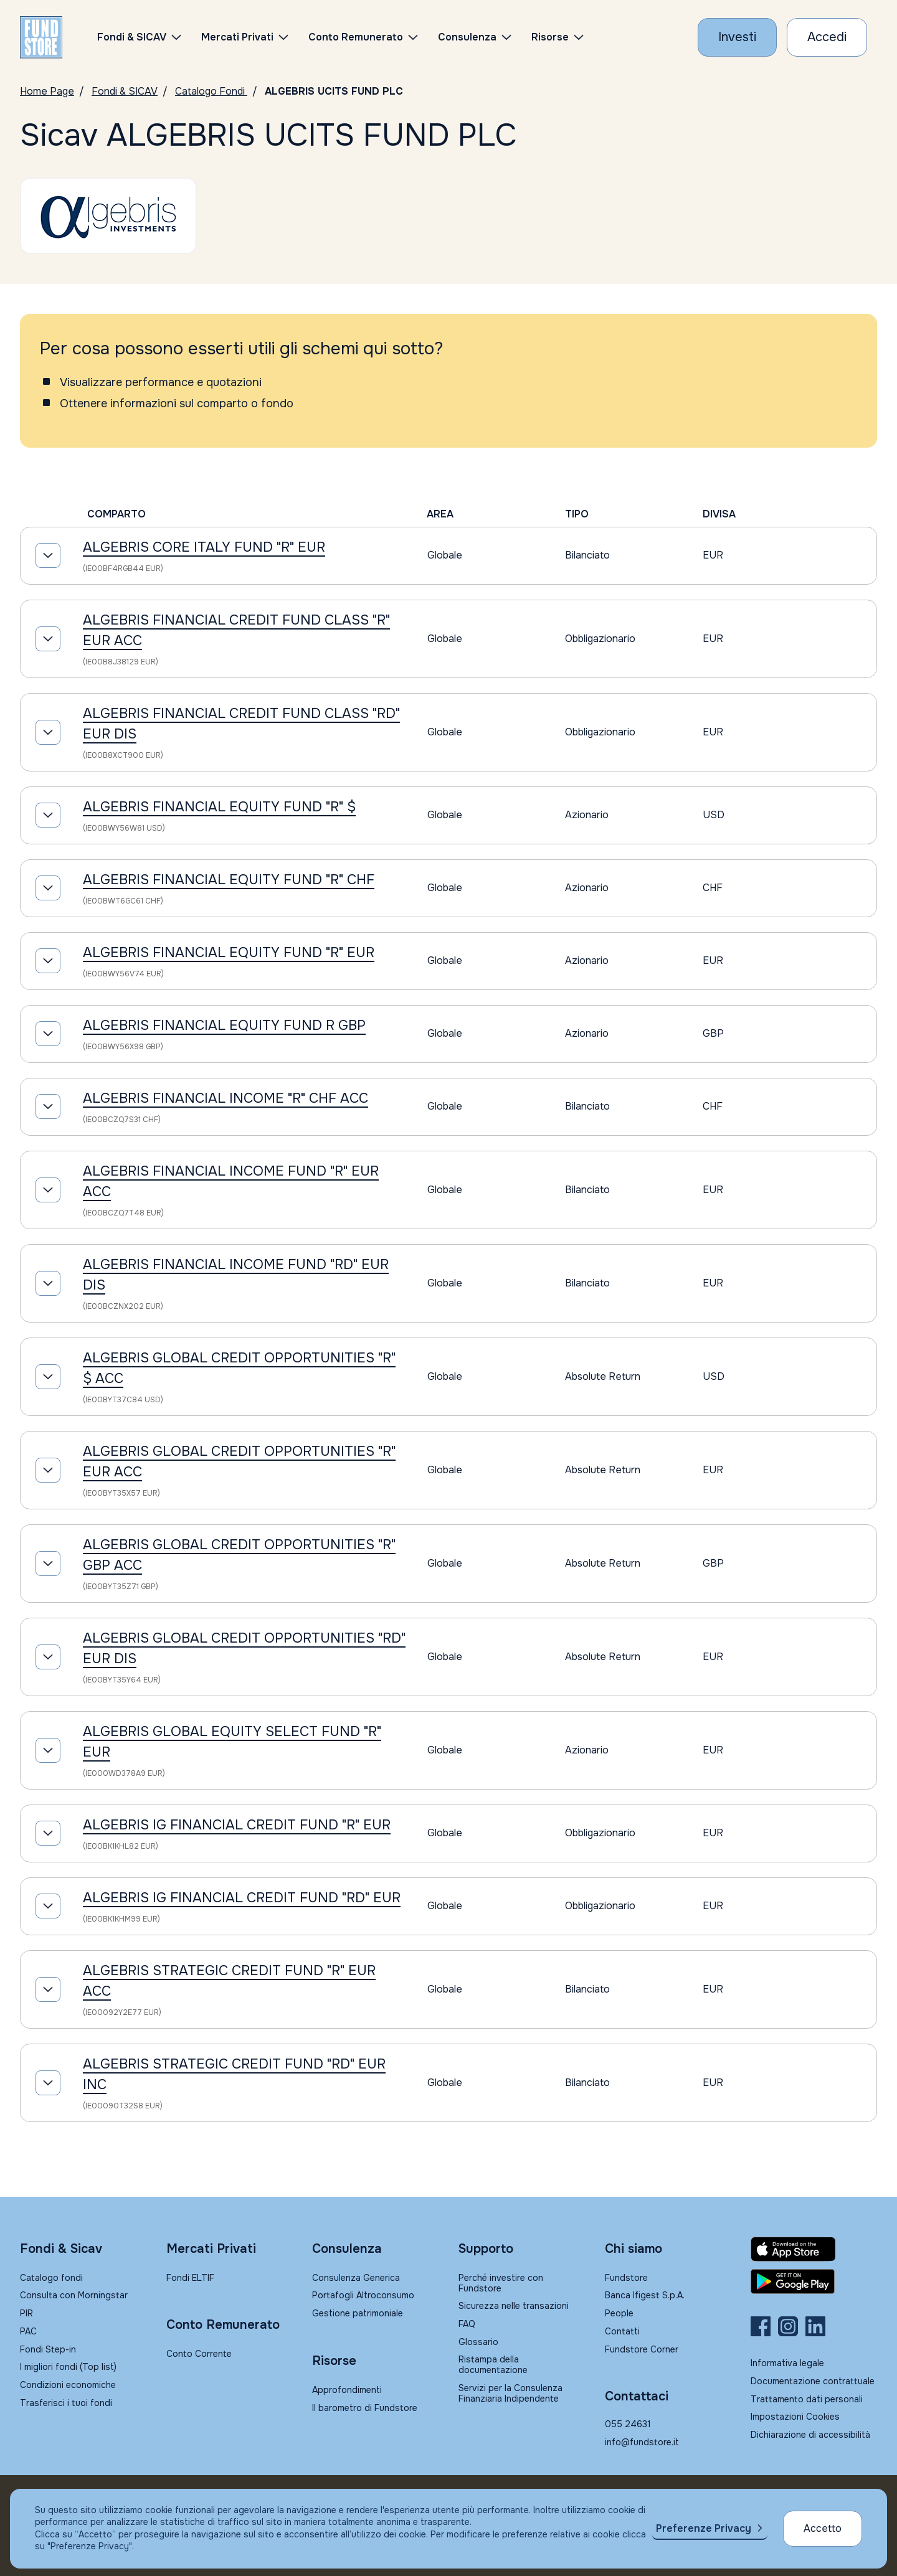 The image size is (897, 2576). I want to click on Catalogo Fondi, so click(211, 91).